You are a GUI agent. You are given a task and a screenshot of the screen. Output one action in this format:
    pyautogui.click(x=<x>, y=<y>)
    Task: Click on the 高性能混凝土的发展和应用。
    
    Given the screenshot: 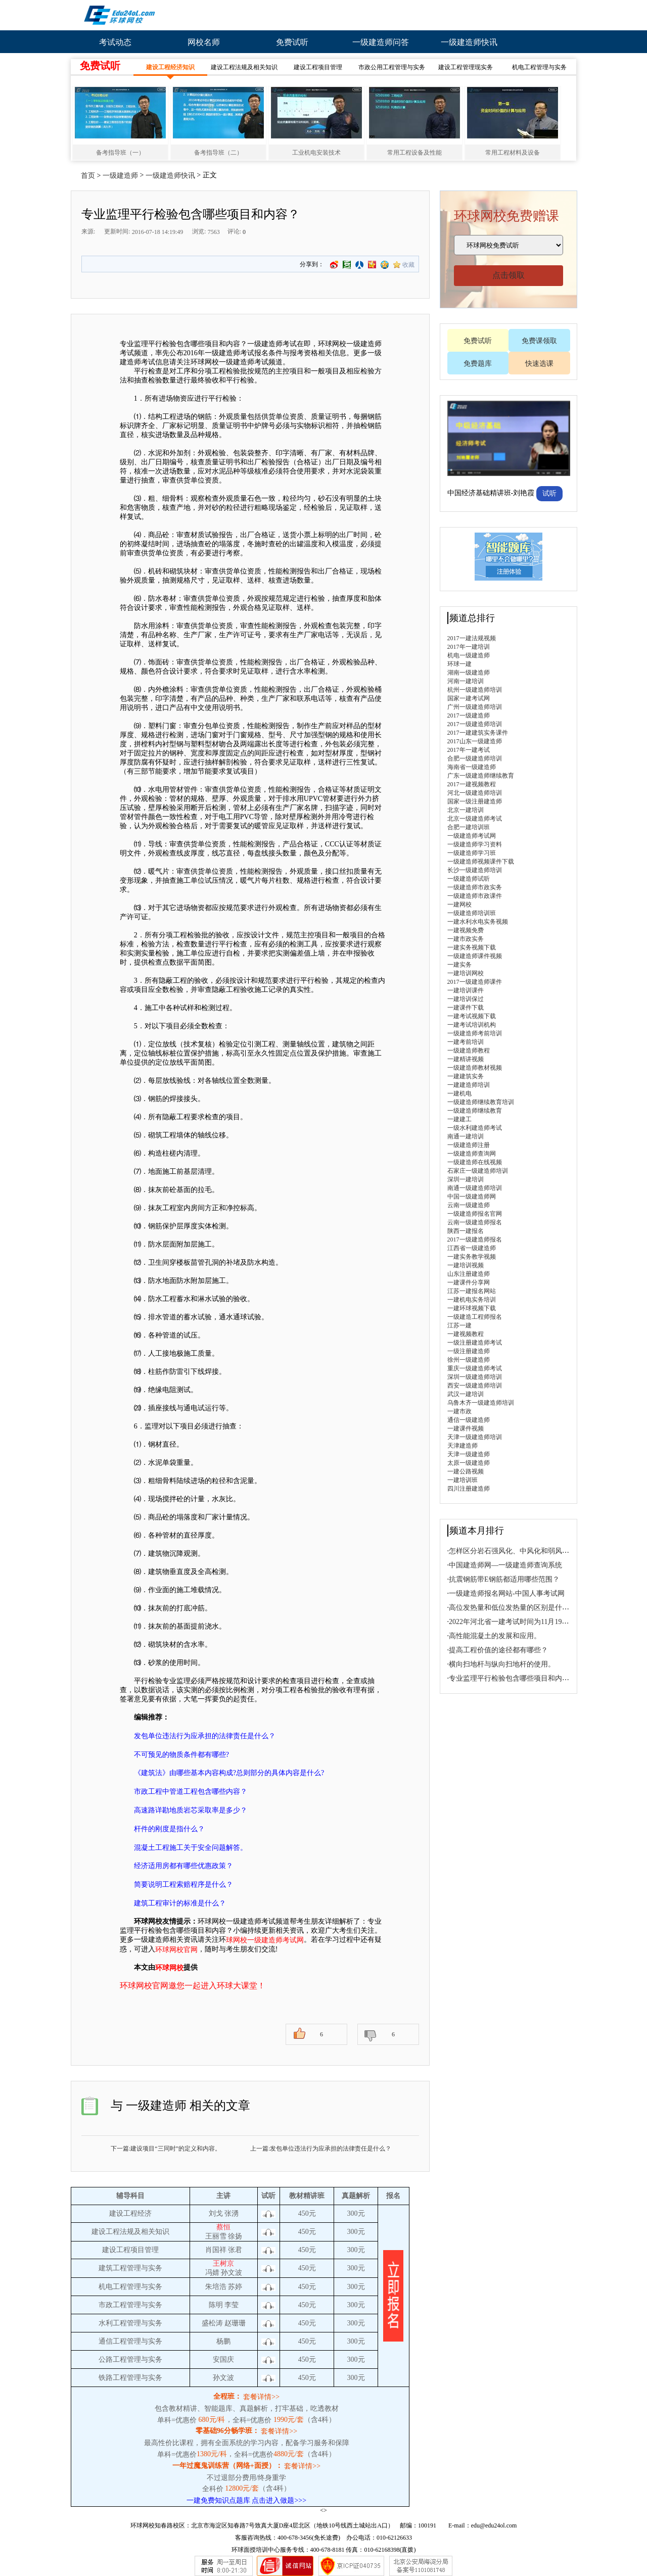 What is the action you would take?
    pyautogui.click(x=495, y=1636)
    